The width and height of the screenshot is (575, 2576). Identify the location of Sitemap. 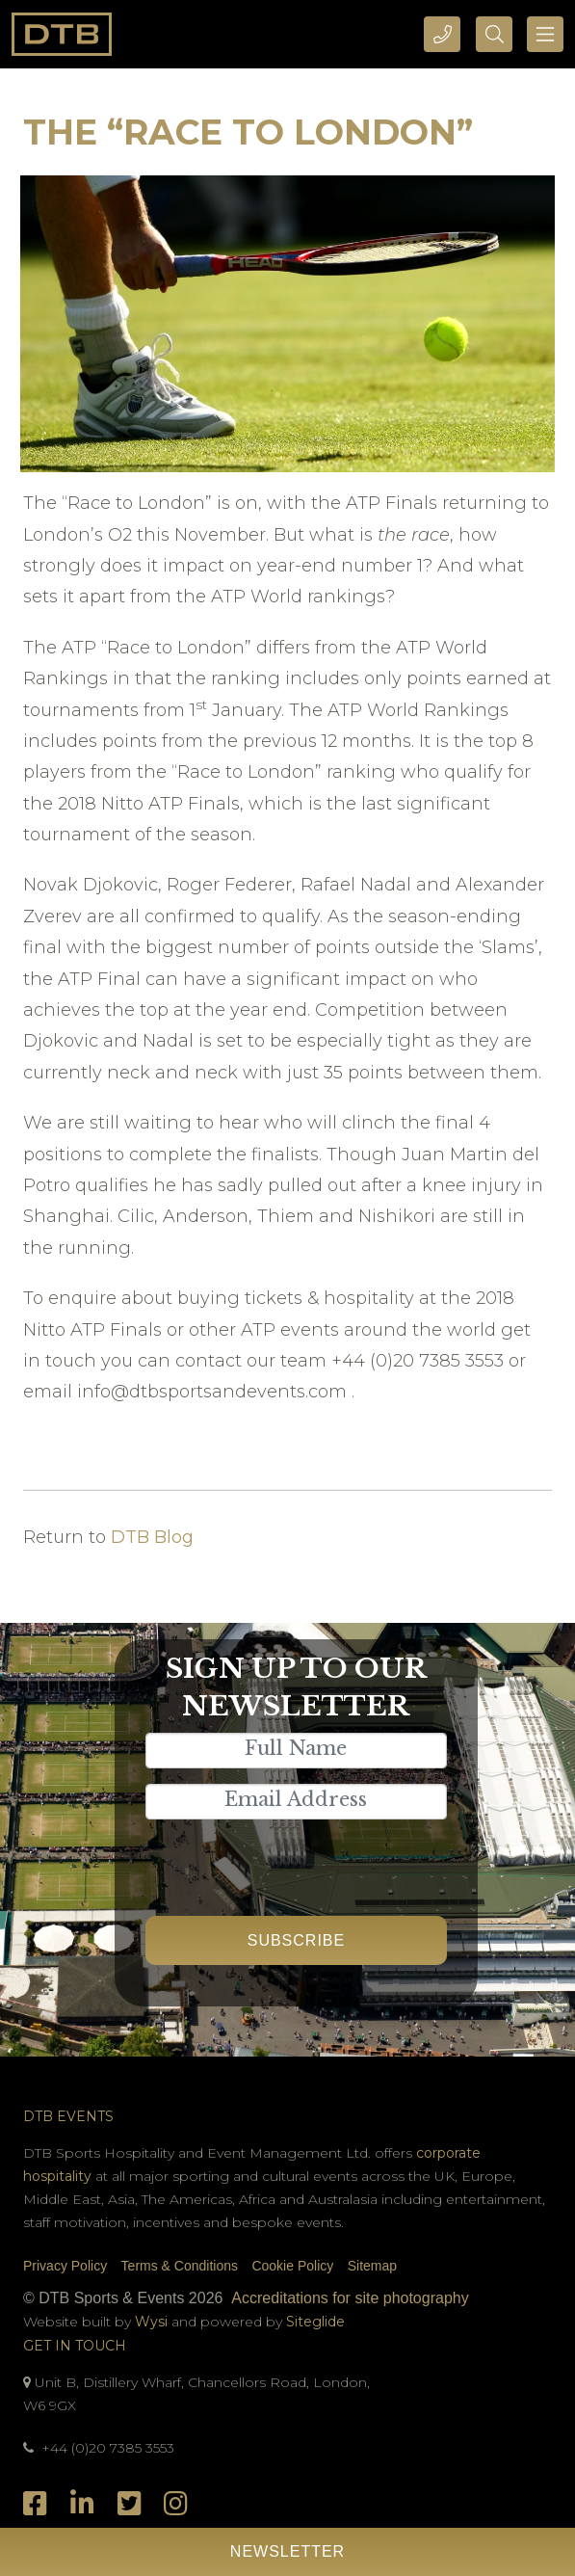
(372, 2265).